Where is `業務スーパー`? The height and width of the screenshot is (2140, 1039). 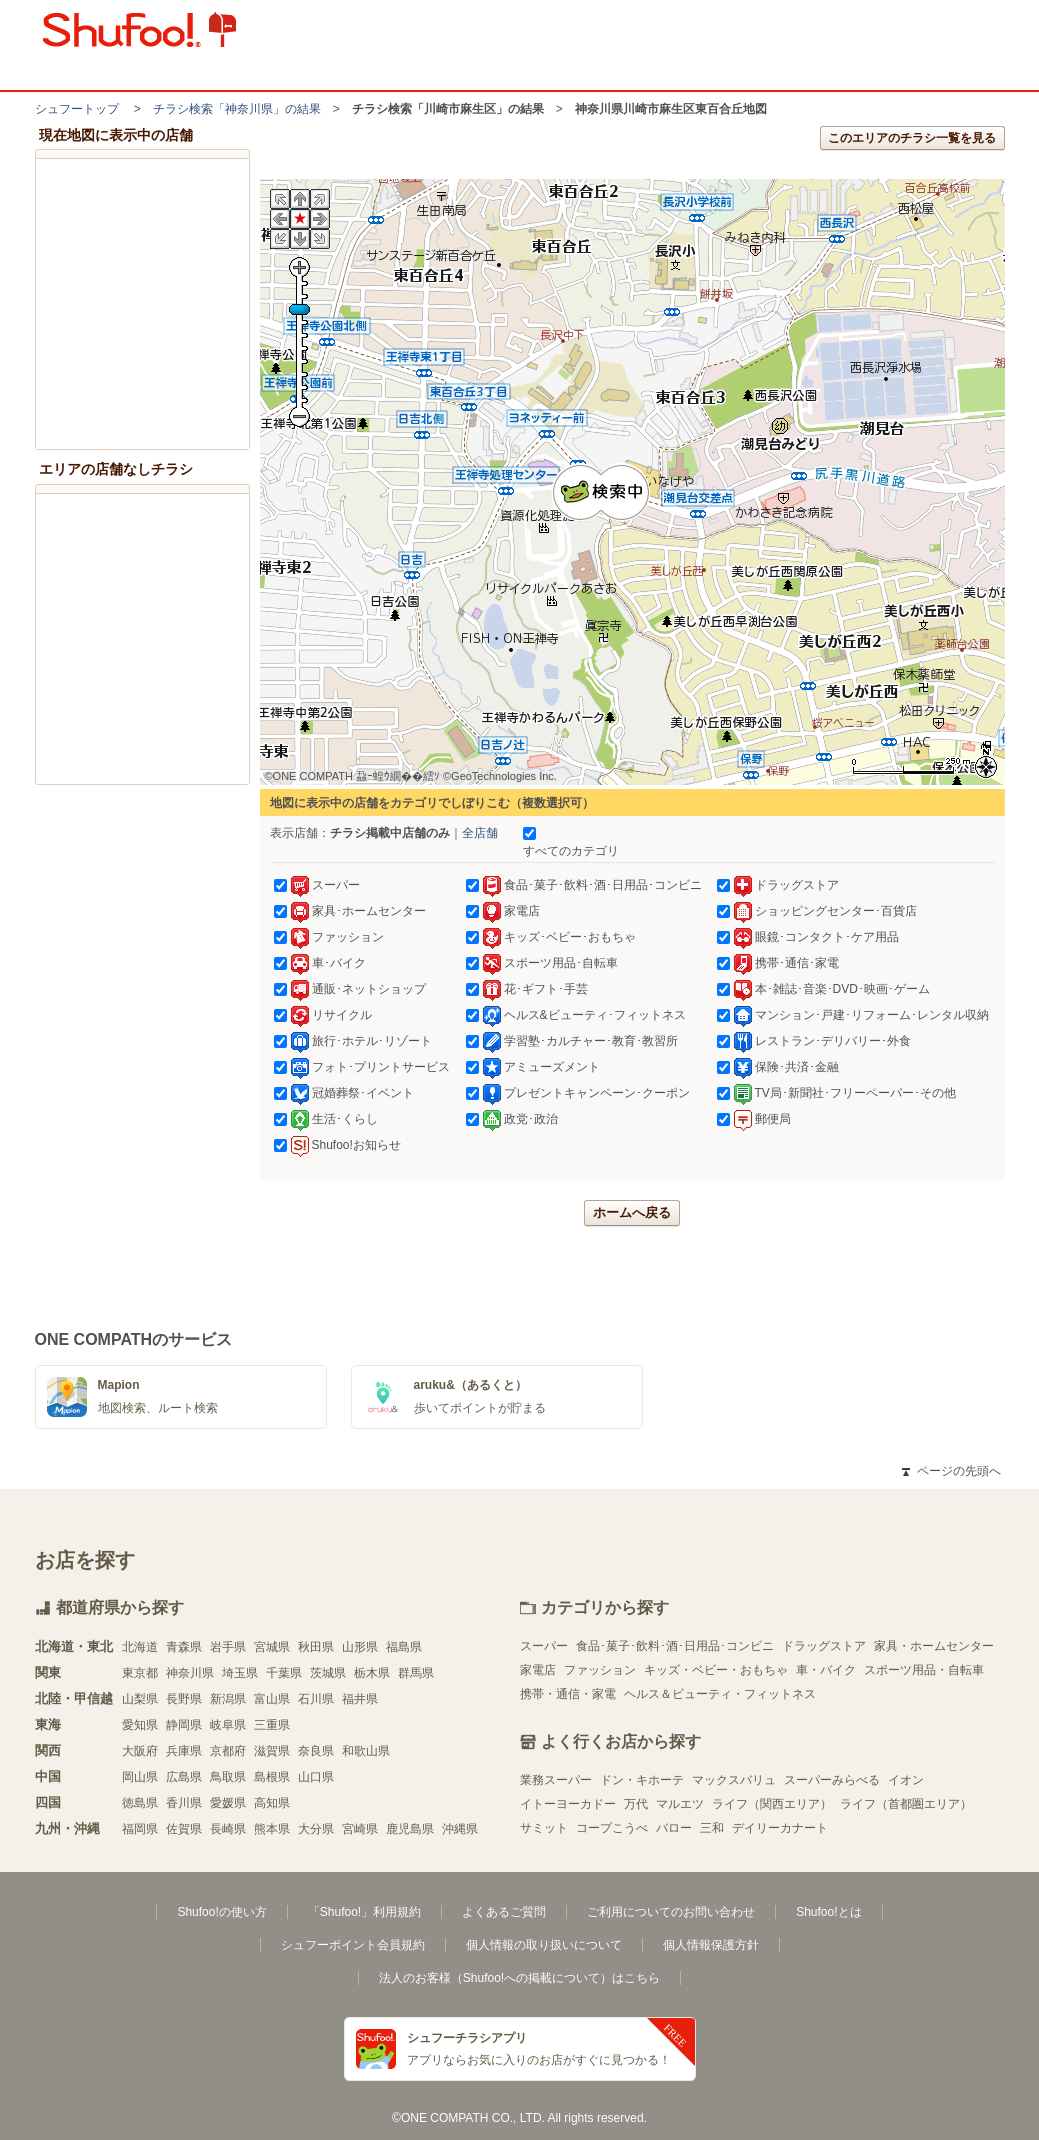 業務スーパー is located at coordinates (556, 1780).